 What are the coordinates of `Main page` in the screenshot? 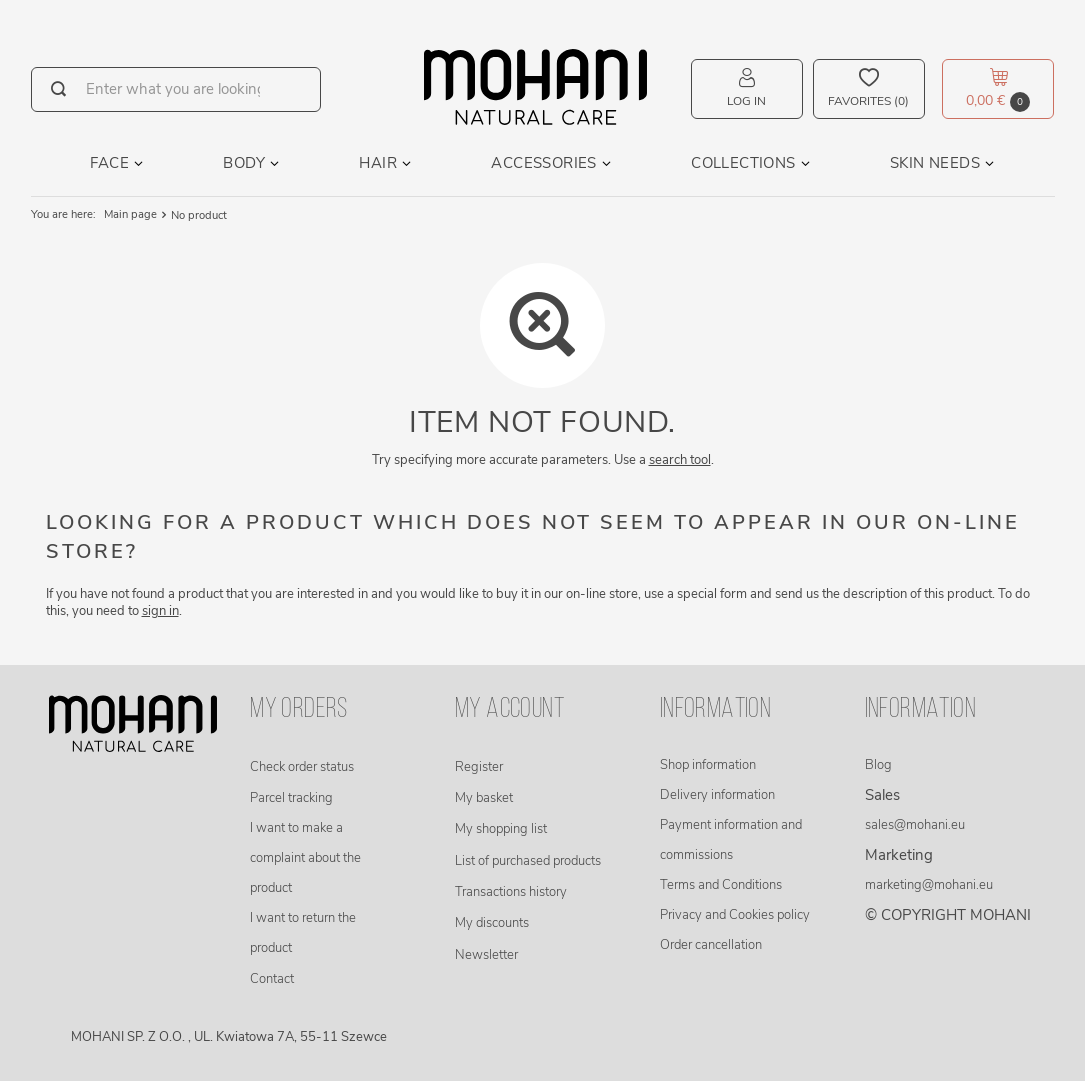 It's located at (130, 214).